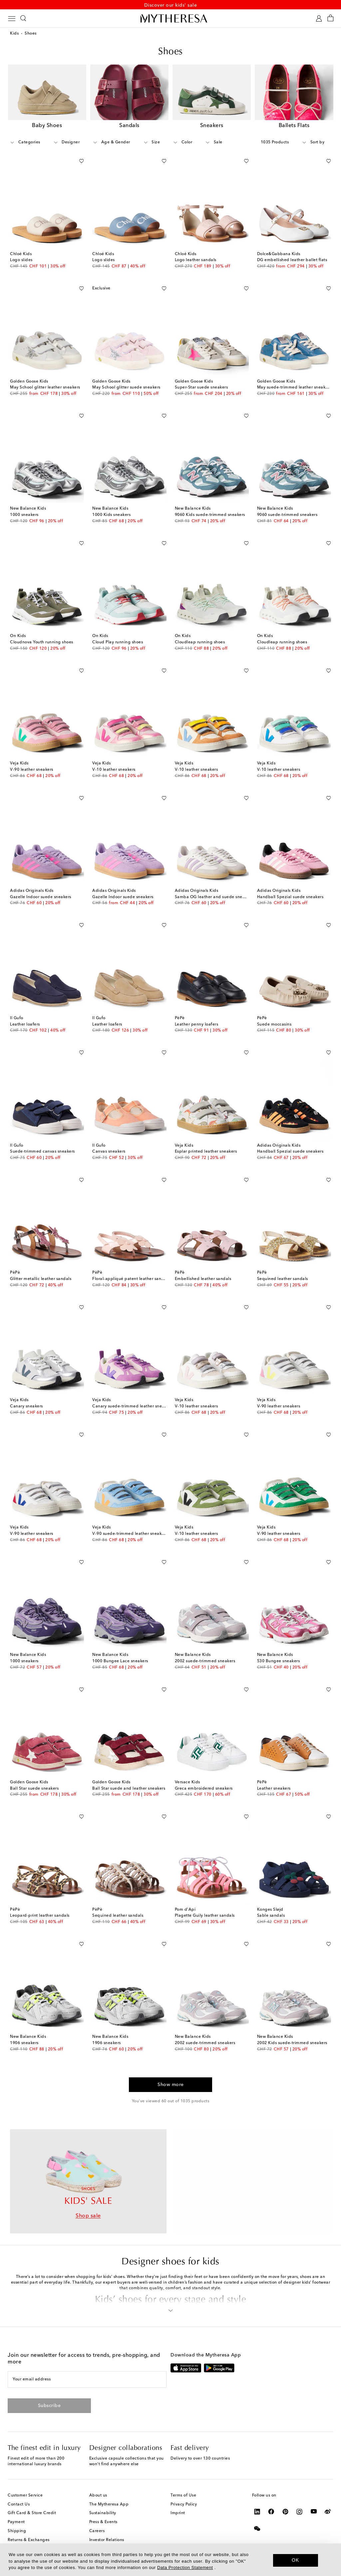  What do you see at coordinates (185, 2567) in the screenshot?
I see `Data Protection Statement` at bounding box center [185, 2567].